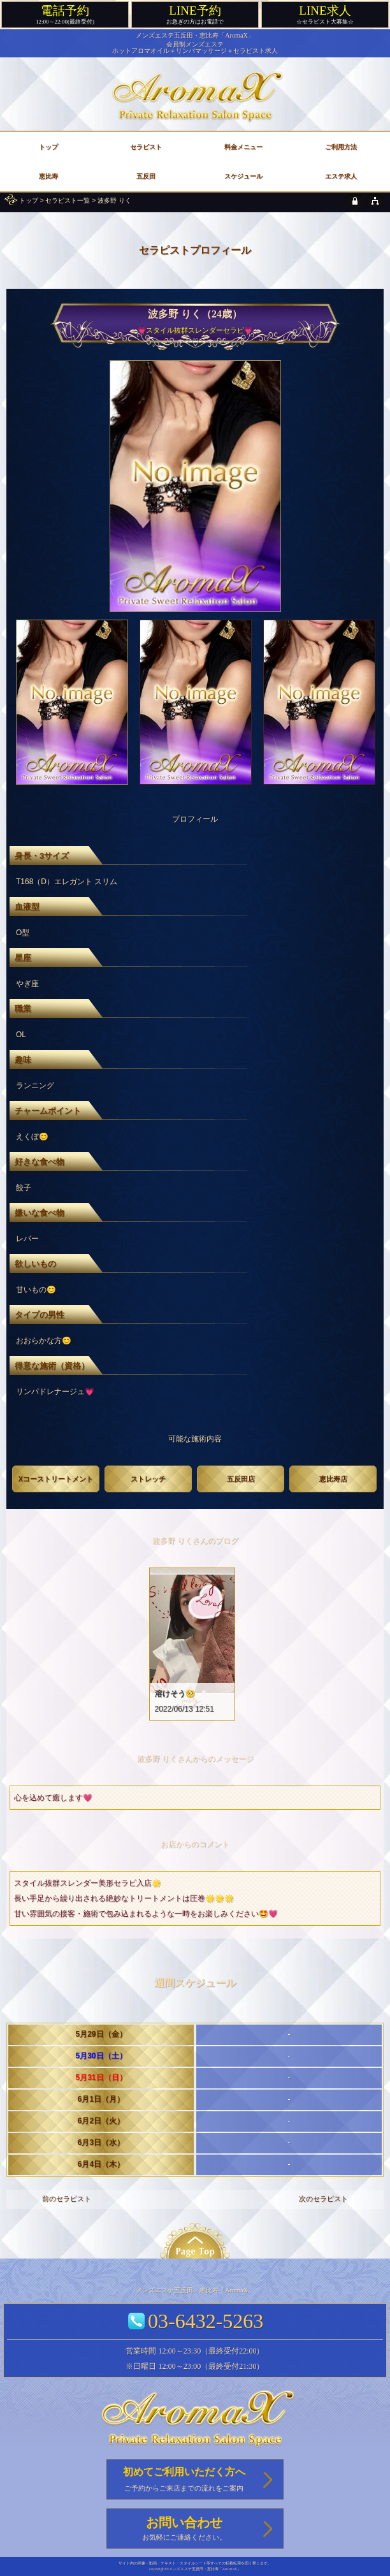 This screenshot has width=390, height=2576. What do you see at coordinates (354, 200) in the screenshot?
I see `[privacy policy]` at bounding box center [354, 200].